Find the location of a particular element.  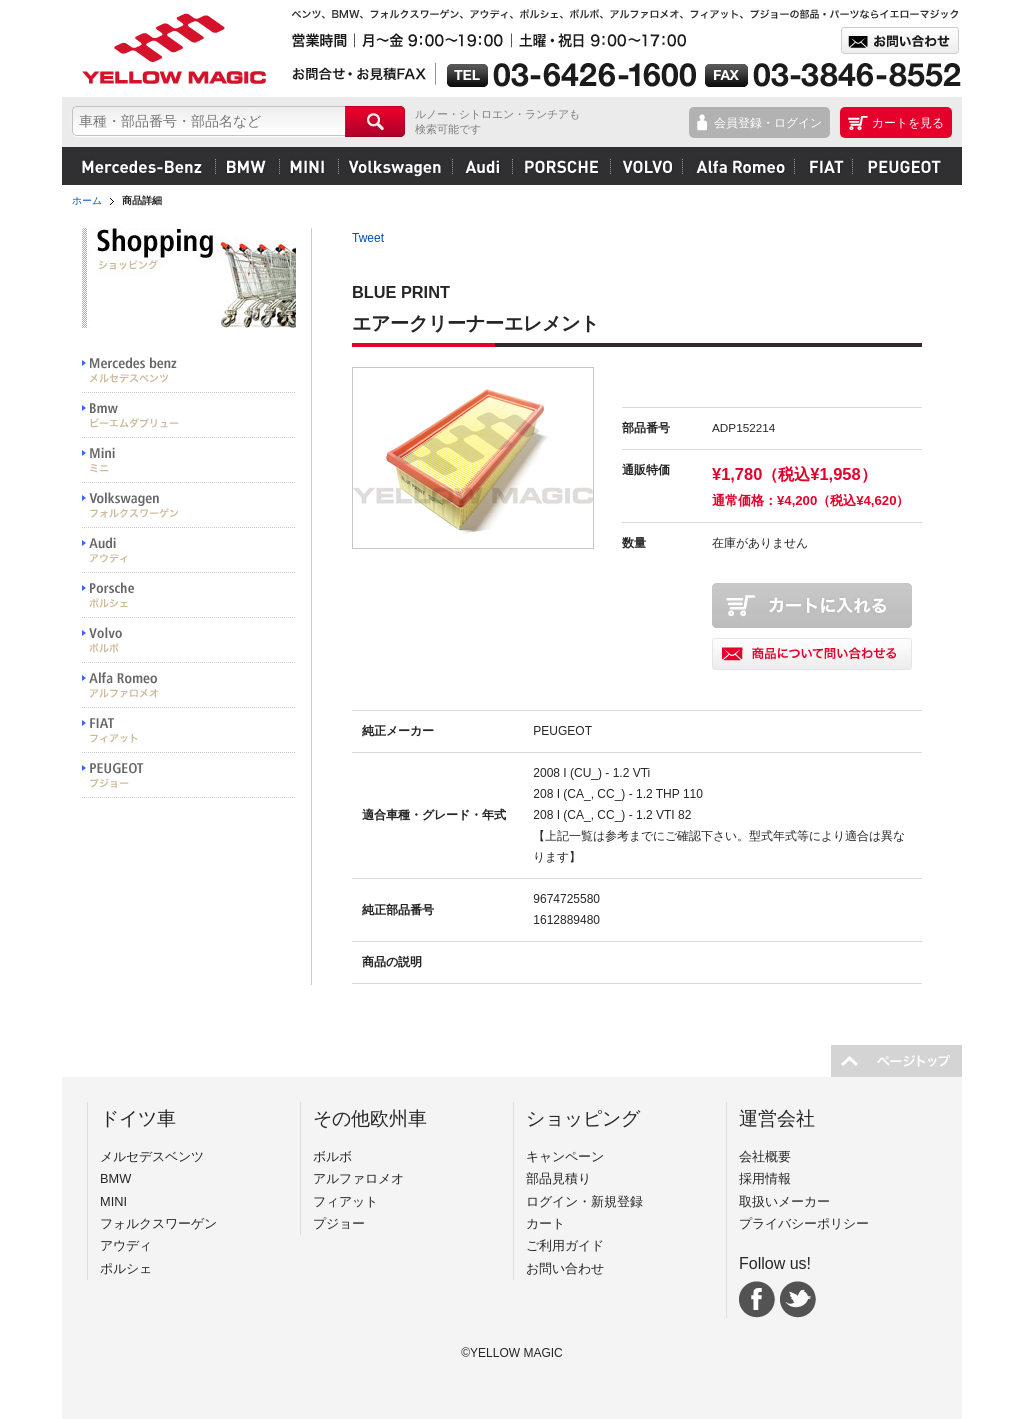

MINI is located at coordinates (308, 166).